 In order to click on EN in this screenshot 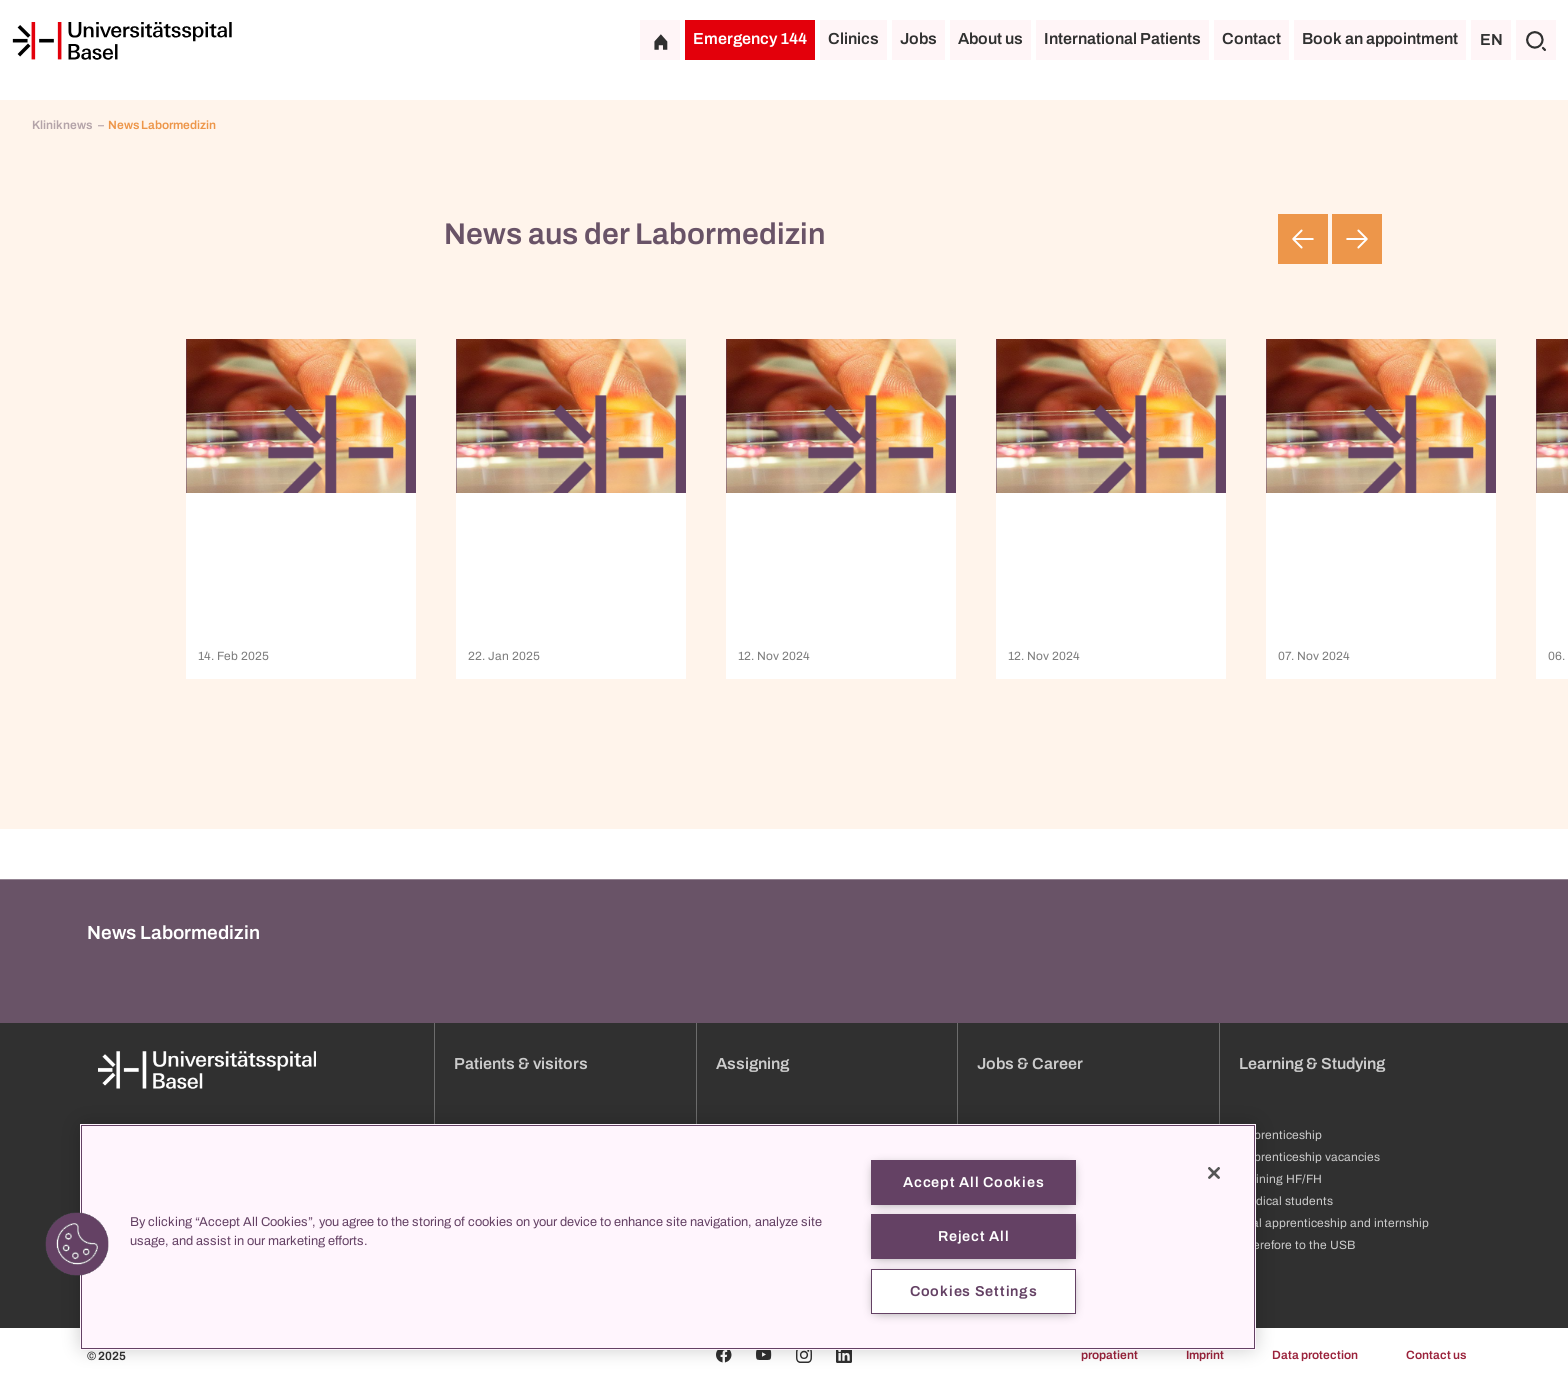, I will do `click(1491, 39)`.